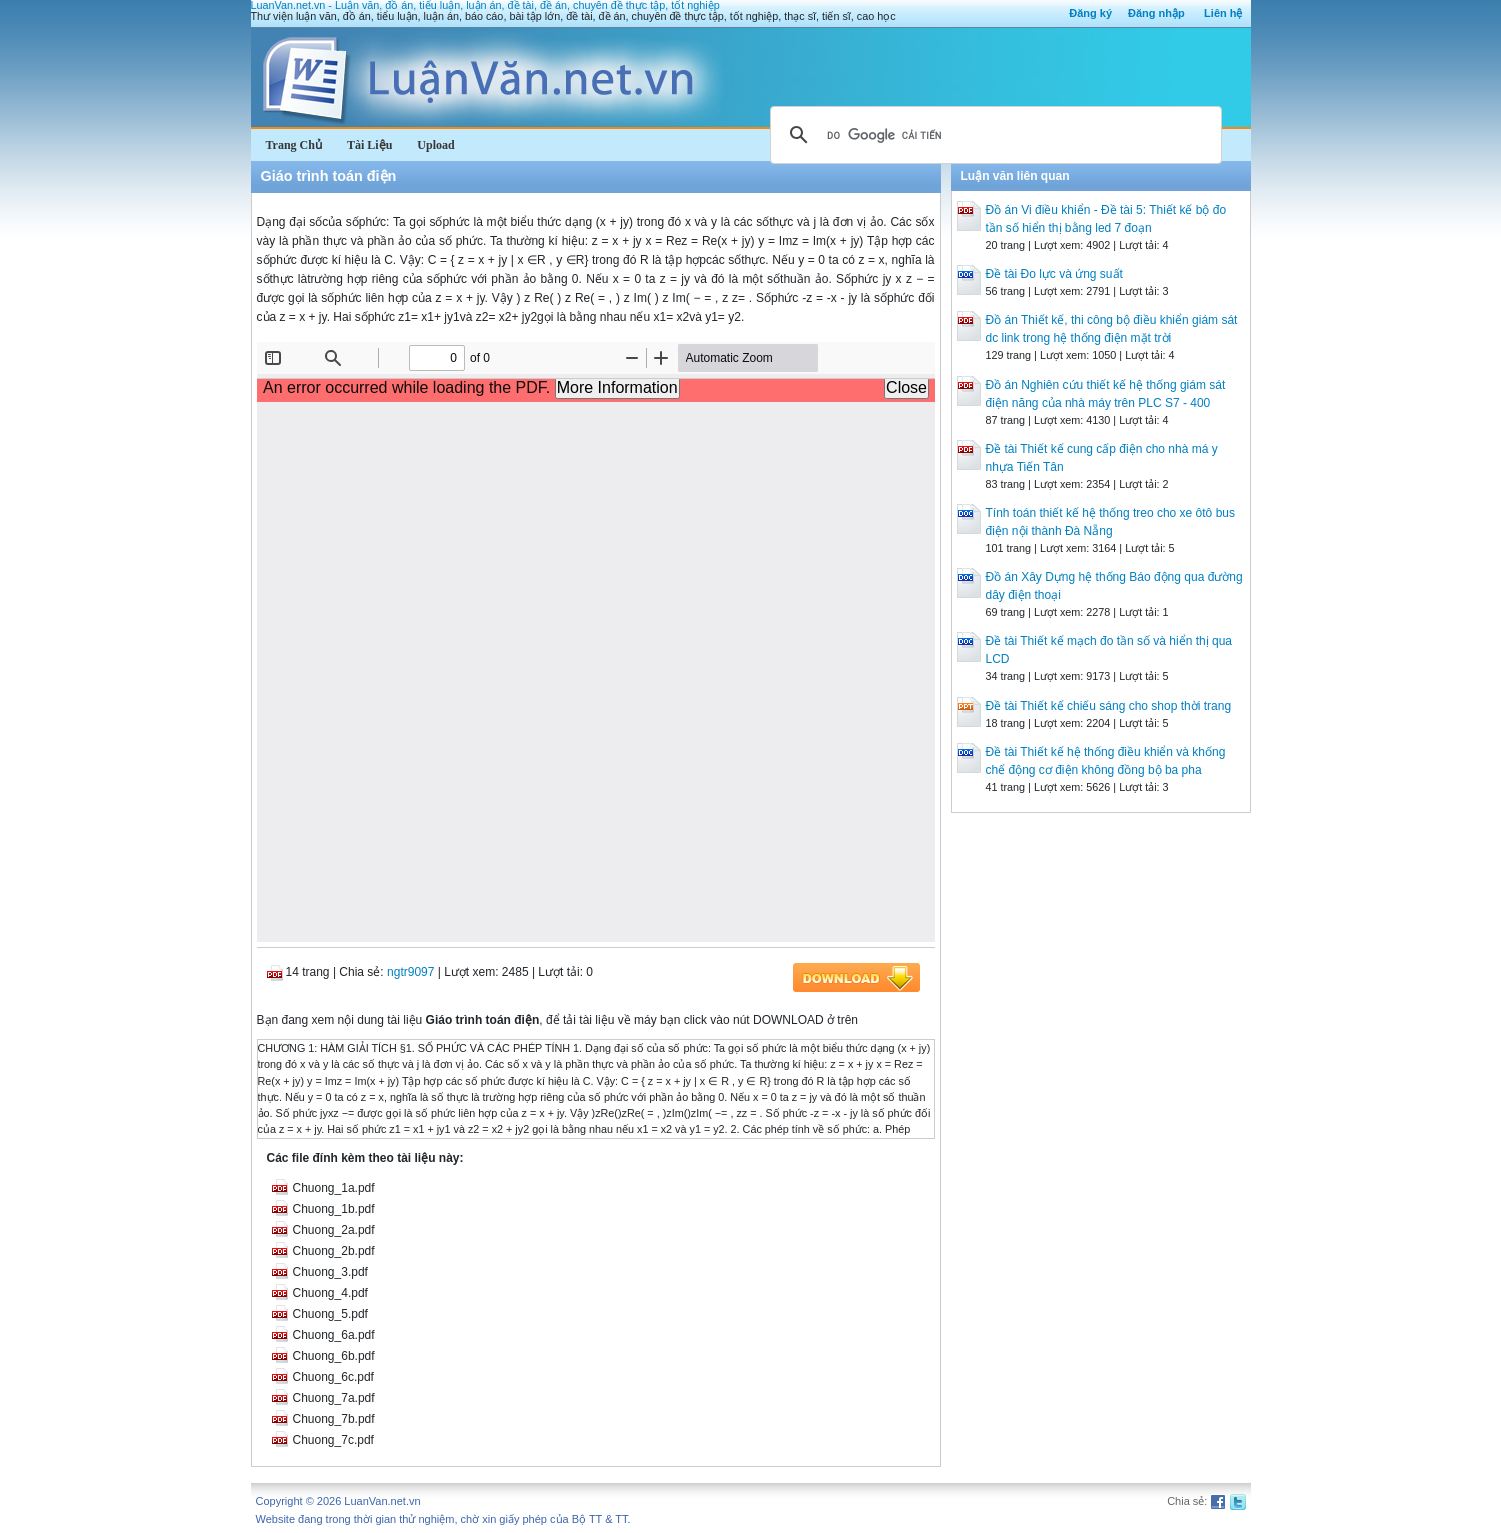 Image resolution: width=1501 pixels, height=1533 pixels. Describe the element at coordinates (1223, 13) in the screenshot. I see `Liên hệ` at that location.